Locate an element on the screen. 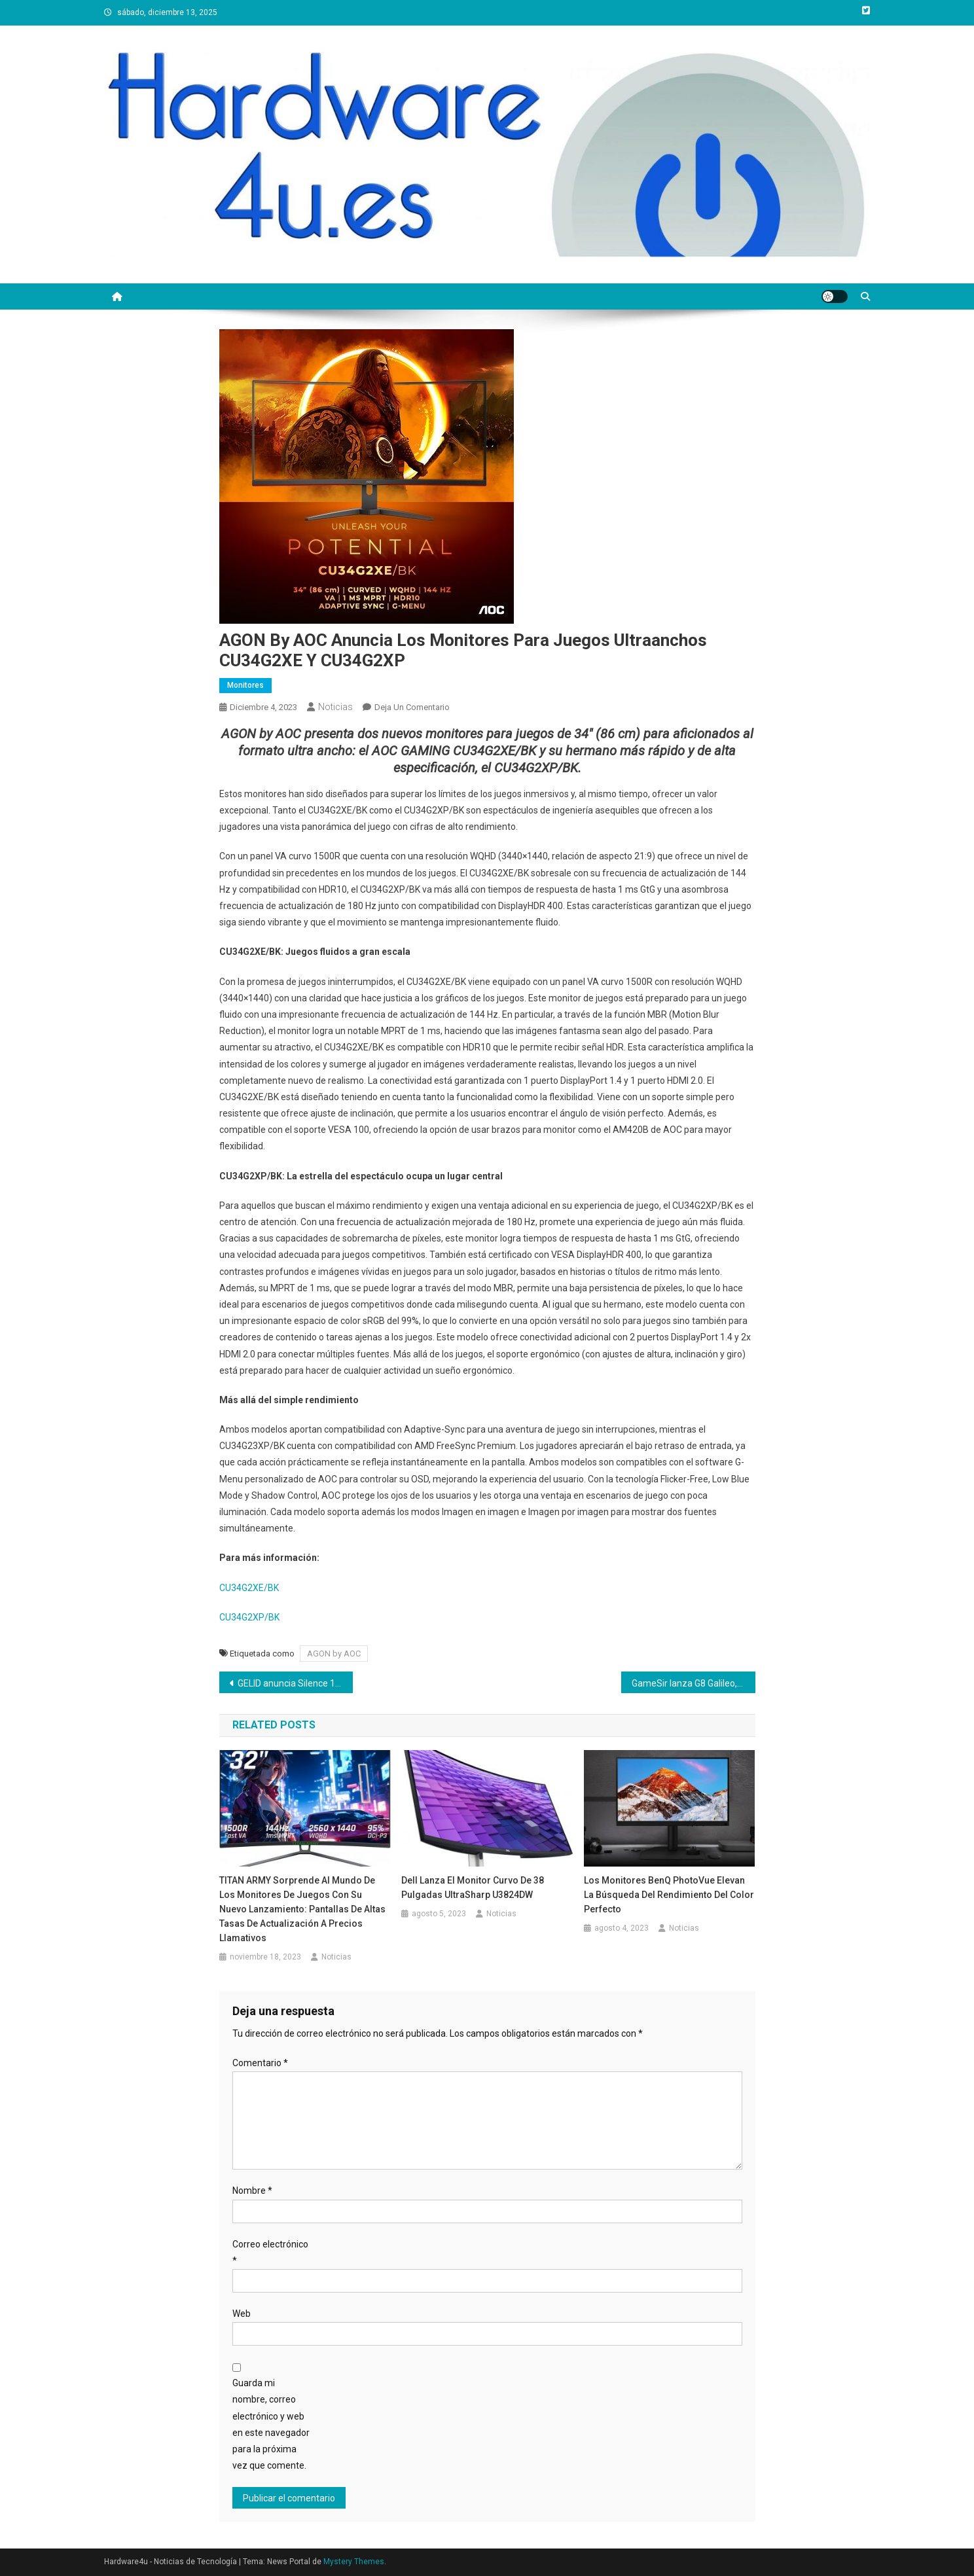 The image size is (974, 2576). Web is located at coordinates (241, 2313).